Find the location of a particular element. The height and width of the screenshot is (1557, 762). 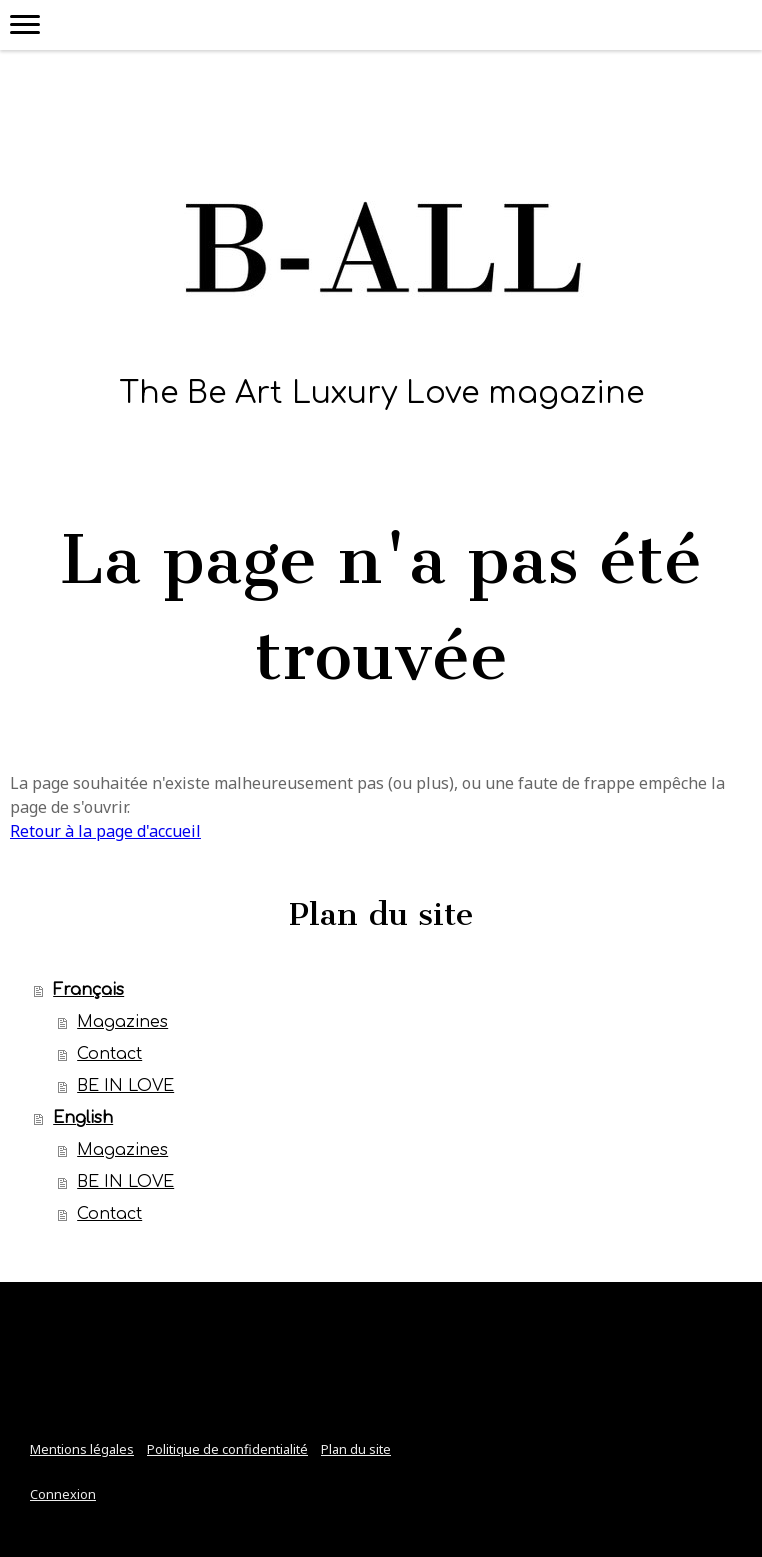

Contact is located at coordinates (109, 1054).